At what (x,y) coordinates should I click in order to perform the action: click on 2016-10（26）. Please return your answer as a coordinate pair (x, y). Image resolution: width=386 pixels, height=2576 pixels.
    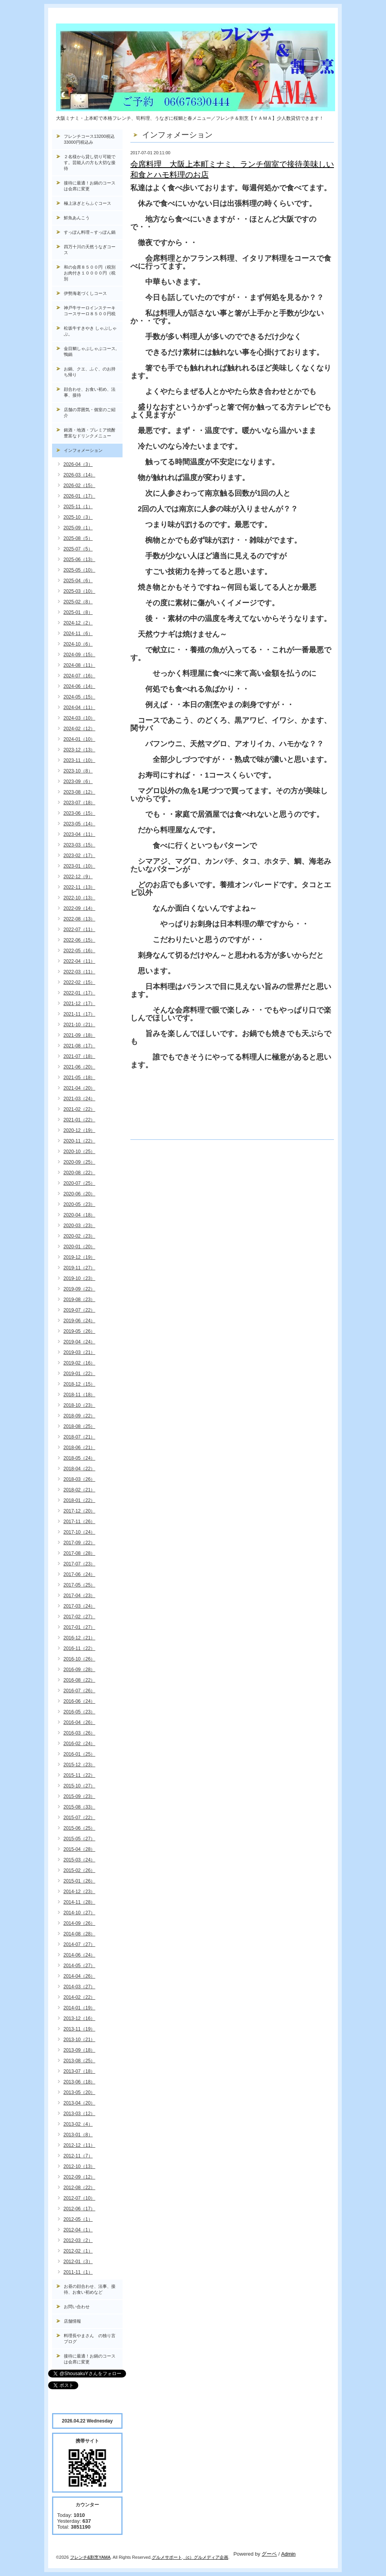
    Looking at the image, I should click on (79, 1659).